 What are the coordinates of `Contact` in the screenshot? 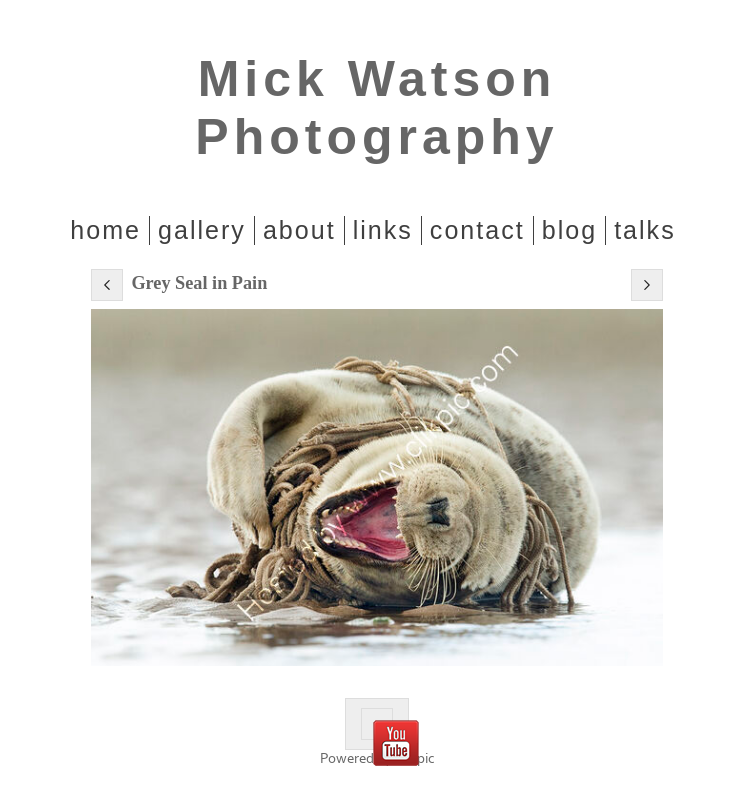 It's located at (477, 230).